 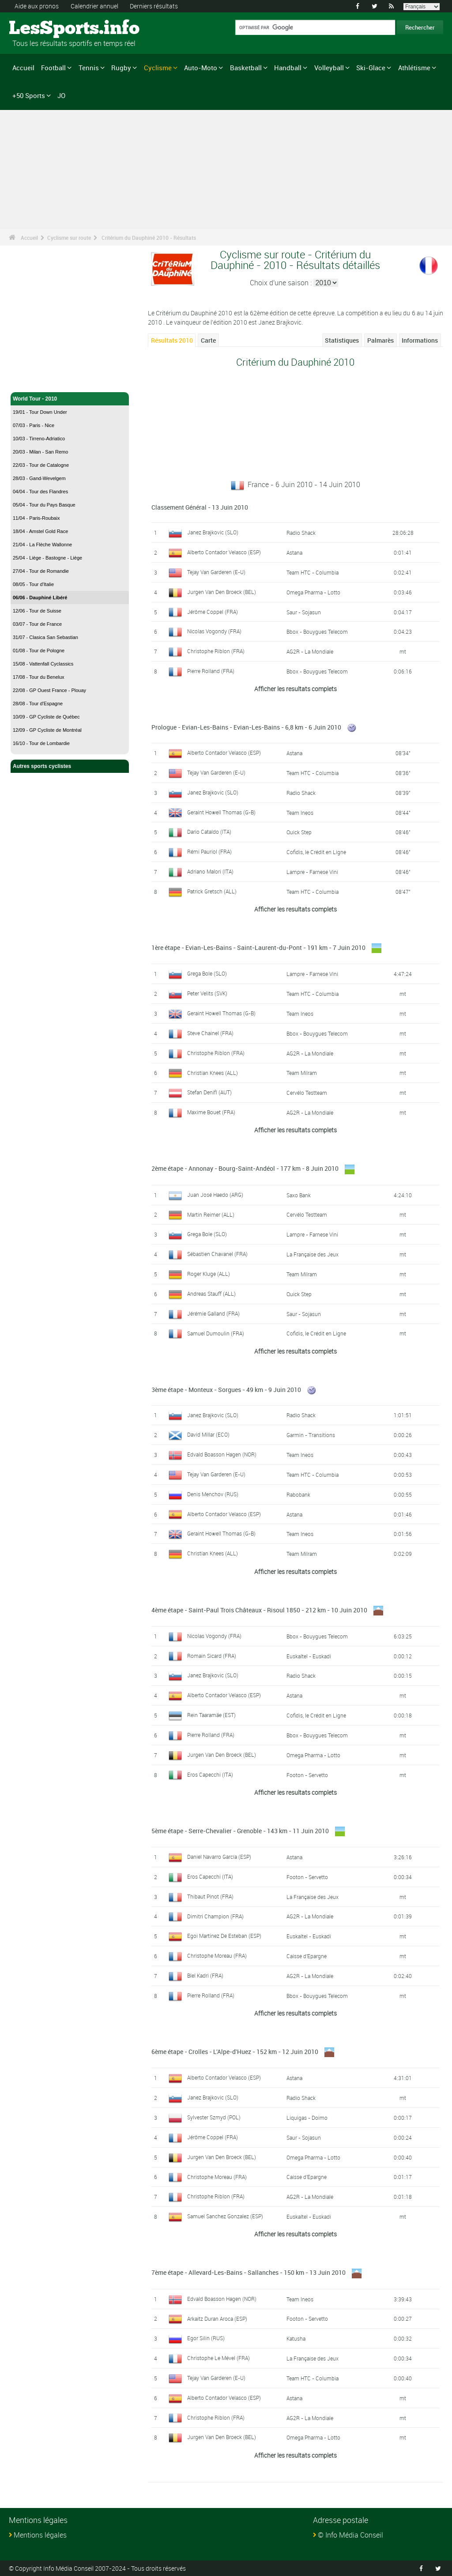 What do you see at coordinates (212, 1072) in the screenshot?
I see `Christian Knees (ALL)` at bounding box center [212, 1072].